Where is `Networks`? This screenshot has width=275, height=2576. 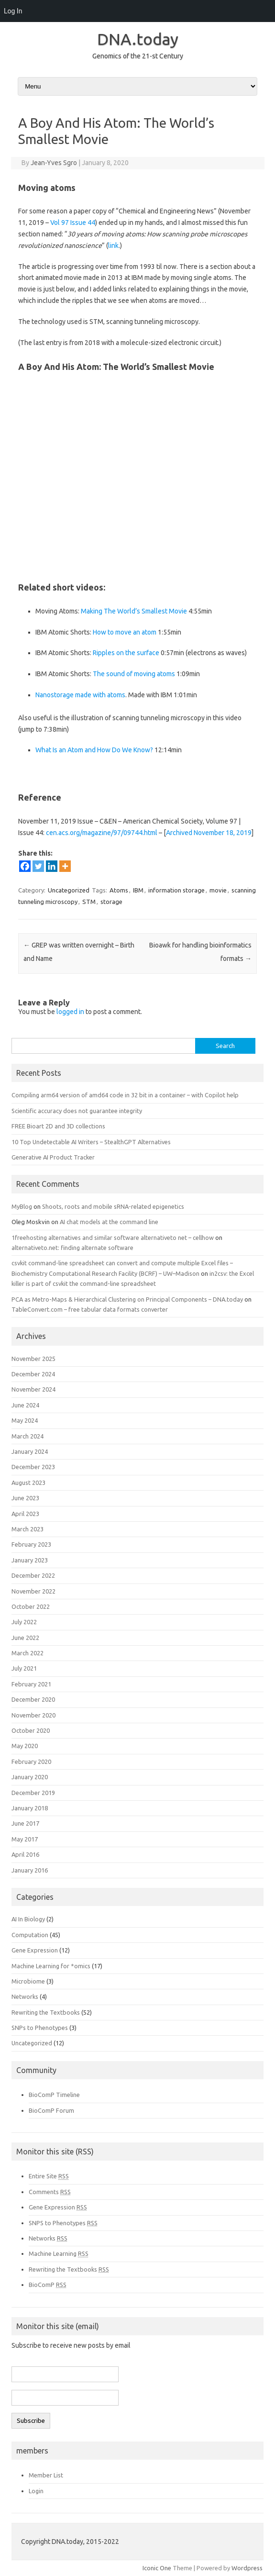 Networks is located at coordinates (24, 1996).